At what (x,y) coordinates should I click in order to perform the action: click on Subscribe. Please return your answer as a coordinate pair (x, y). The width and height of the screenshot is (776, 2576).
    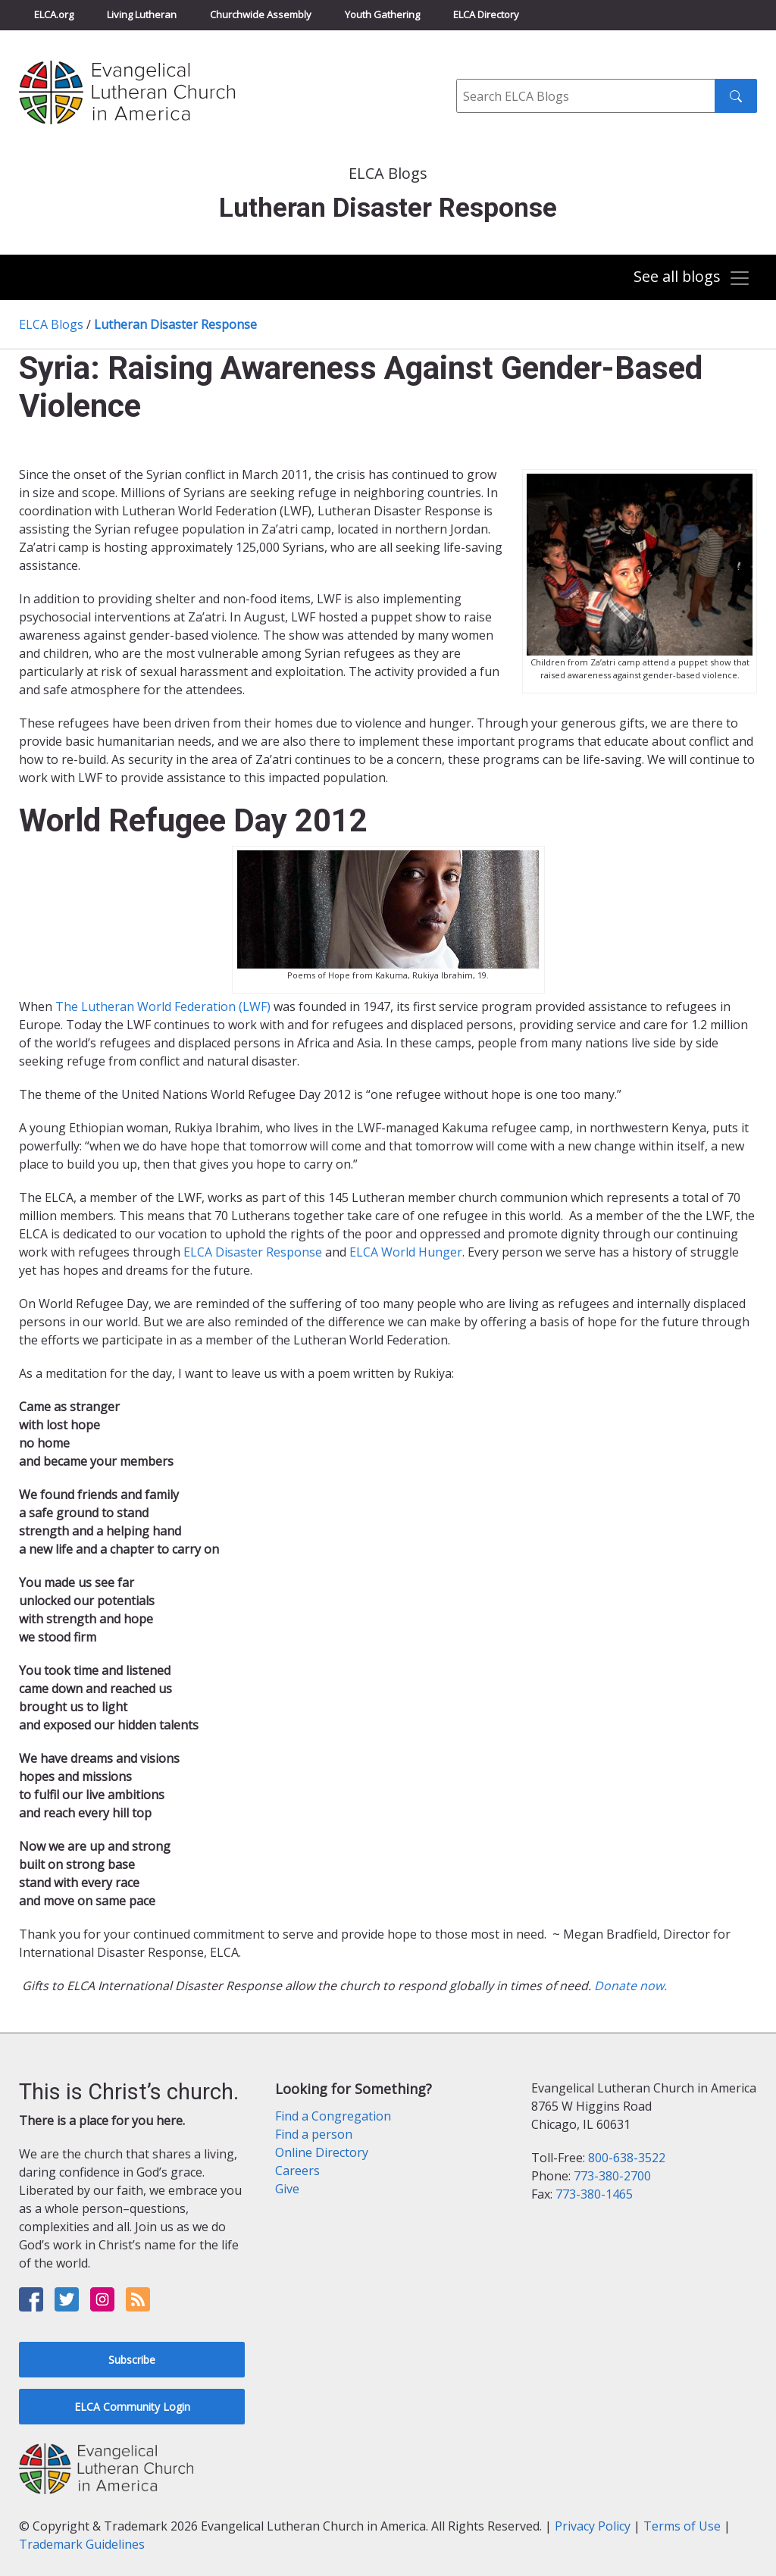
    Looking at the image, I should click on (131, 2359).